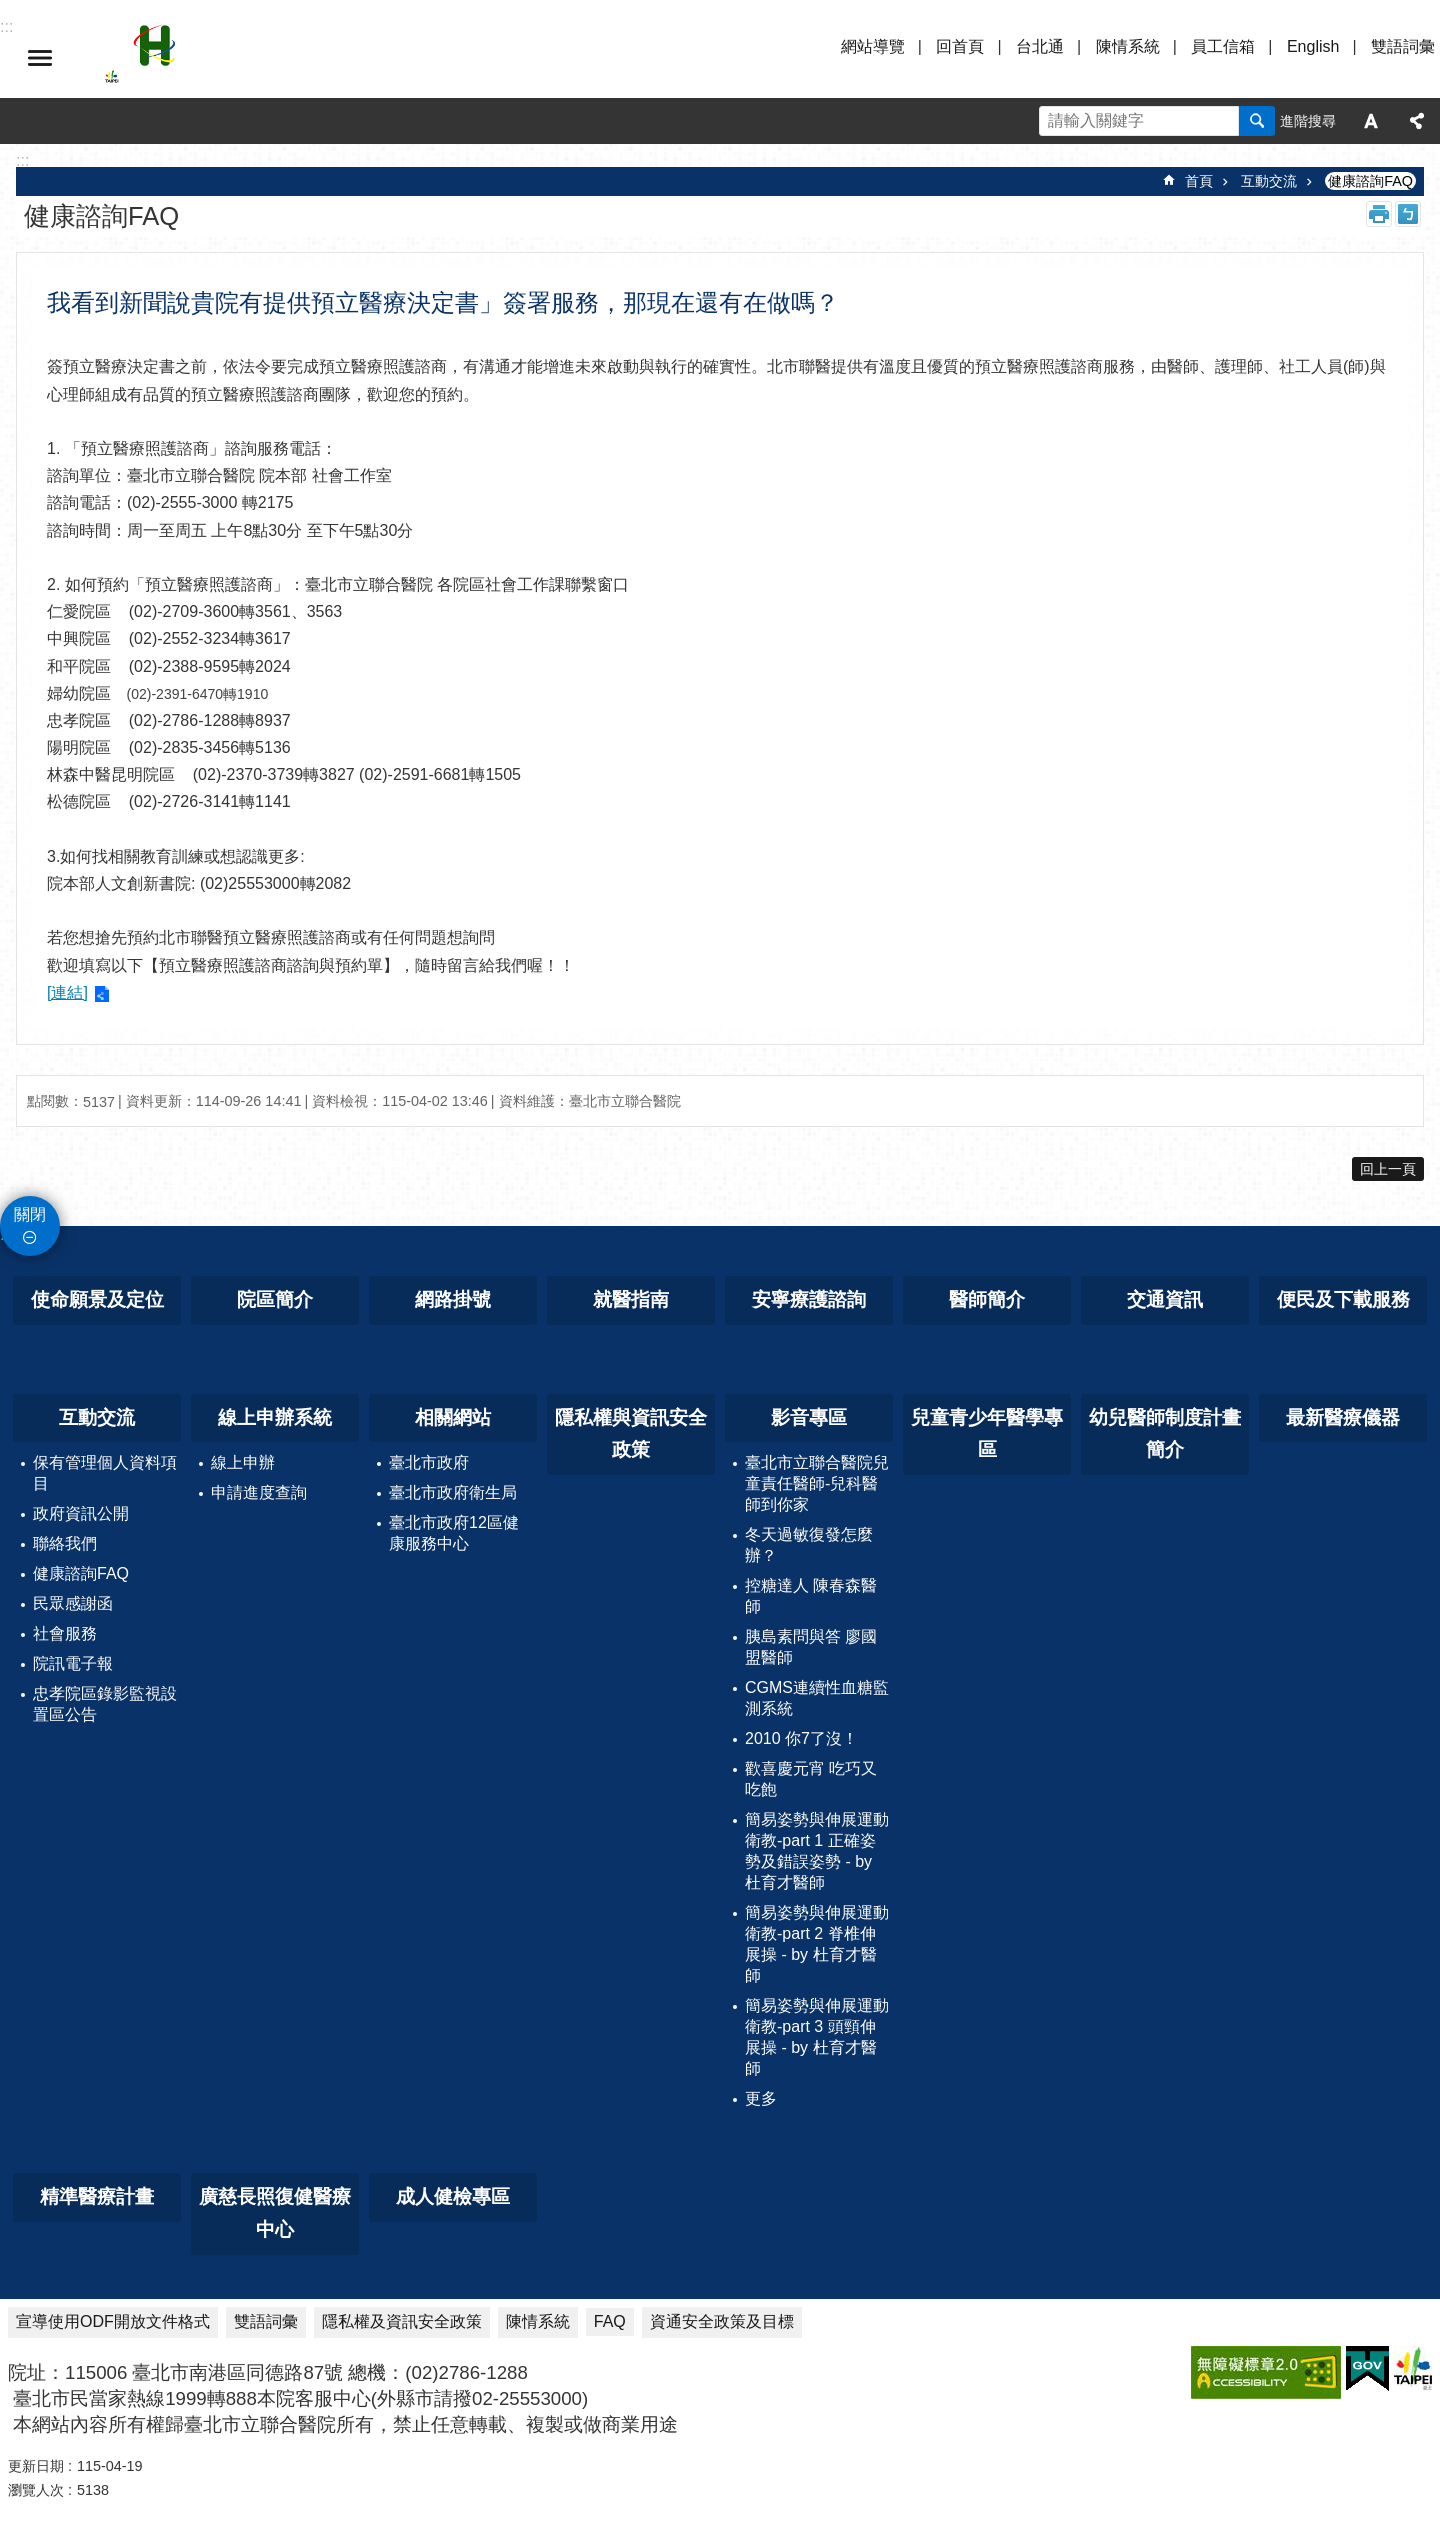  I want to click on 申請進度查詢, so click(259, 1492).